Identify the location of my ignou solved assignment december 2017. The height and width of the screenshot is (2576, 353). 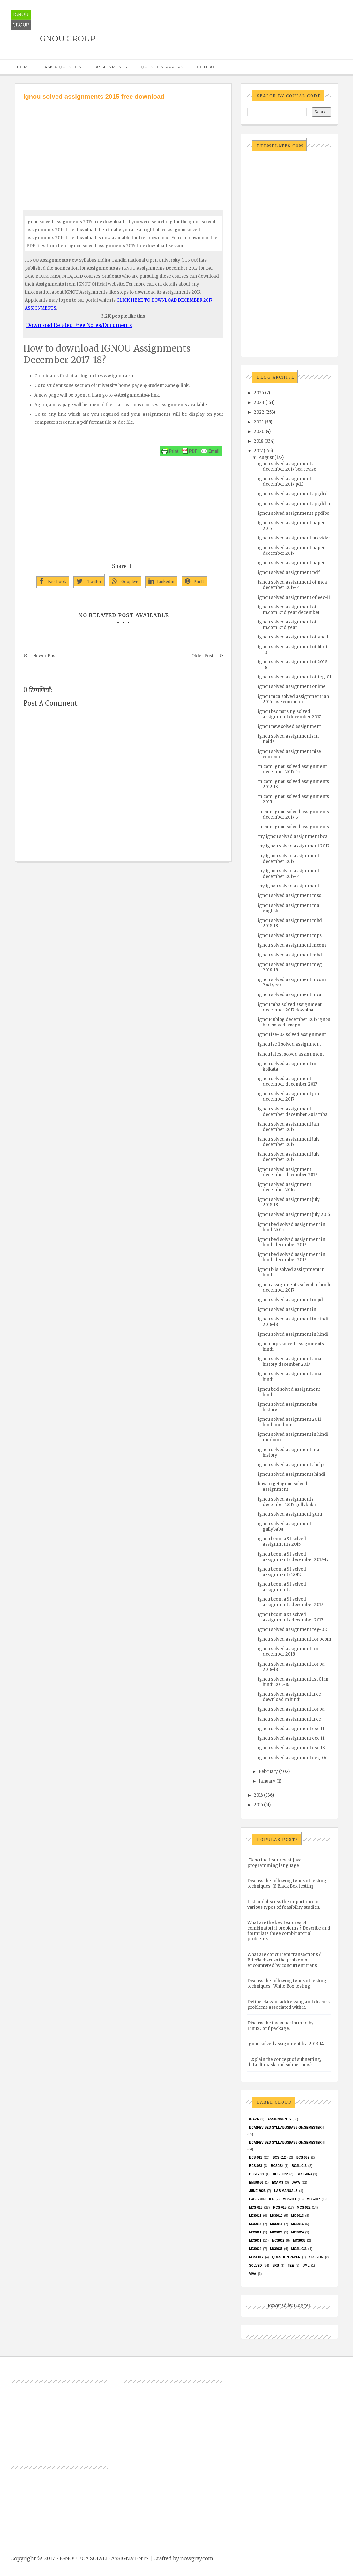
(288, 858).